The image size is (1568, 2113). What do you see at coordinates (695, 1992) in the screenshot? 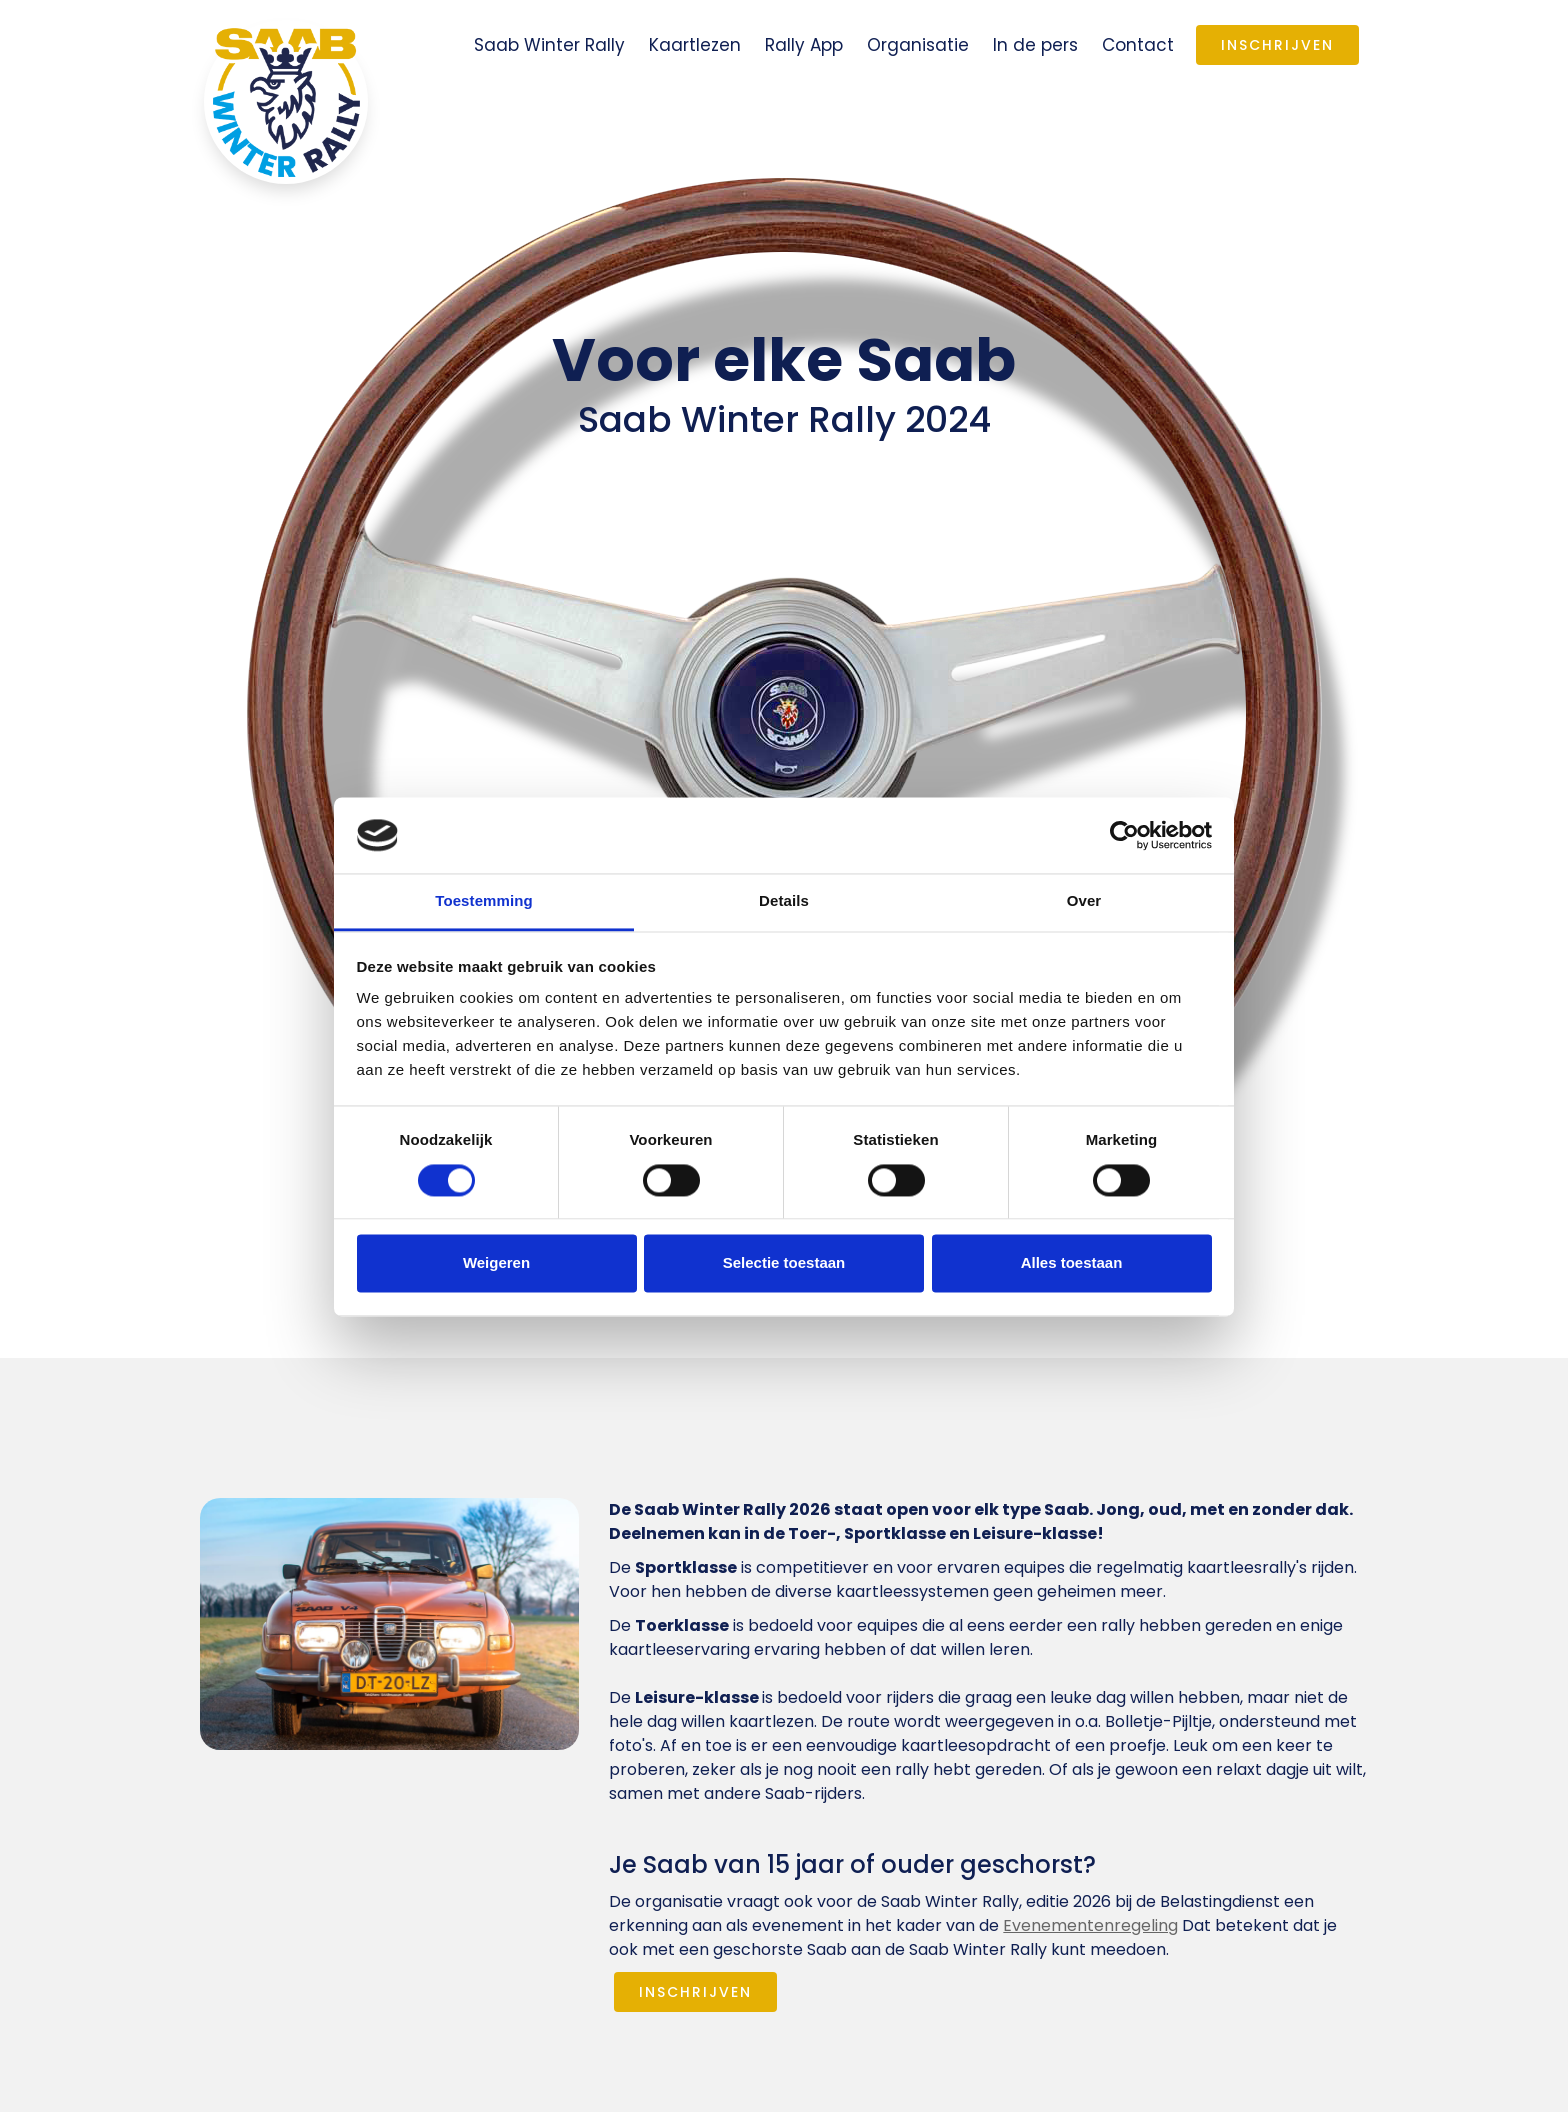
I see `INSCHRIJVEN` at bounding box center [695, 1992].